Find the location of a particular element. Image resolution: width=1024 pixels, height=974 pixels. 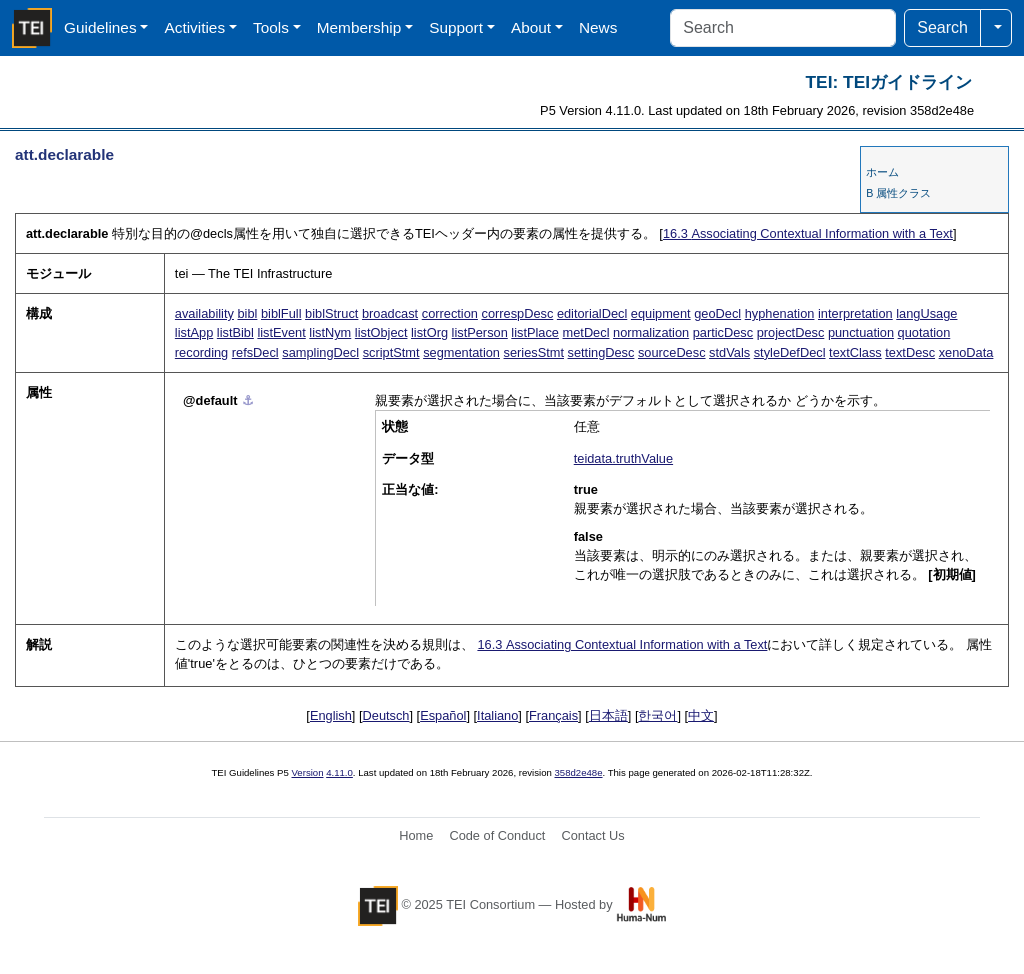

Tools [button] is located at coordinates (271, 27).